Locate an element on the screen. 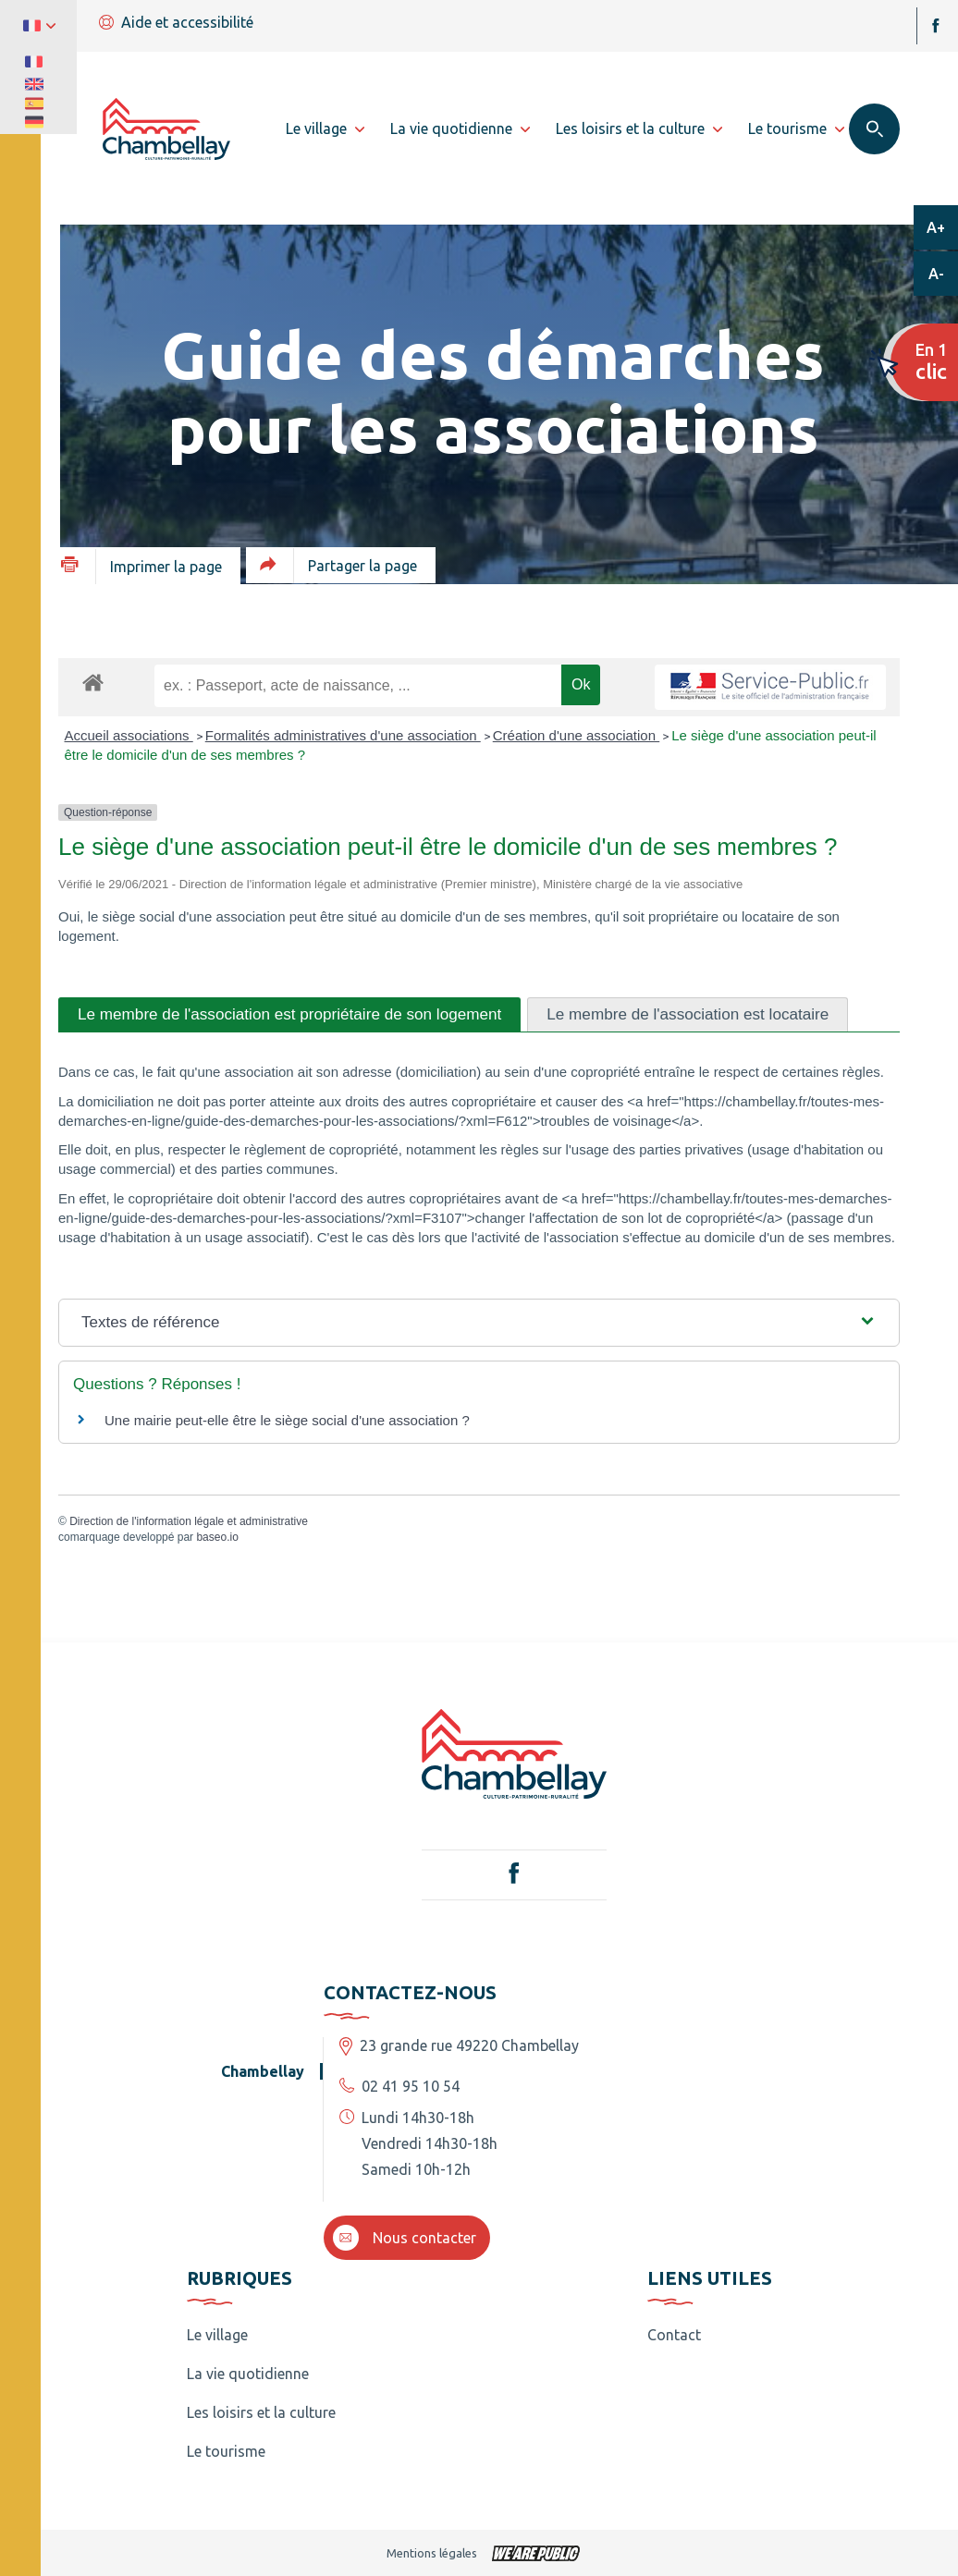  Formalités administratives d'une association is located at coordinates (343, 735).